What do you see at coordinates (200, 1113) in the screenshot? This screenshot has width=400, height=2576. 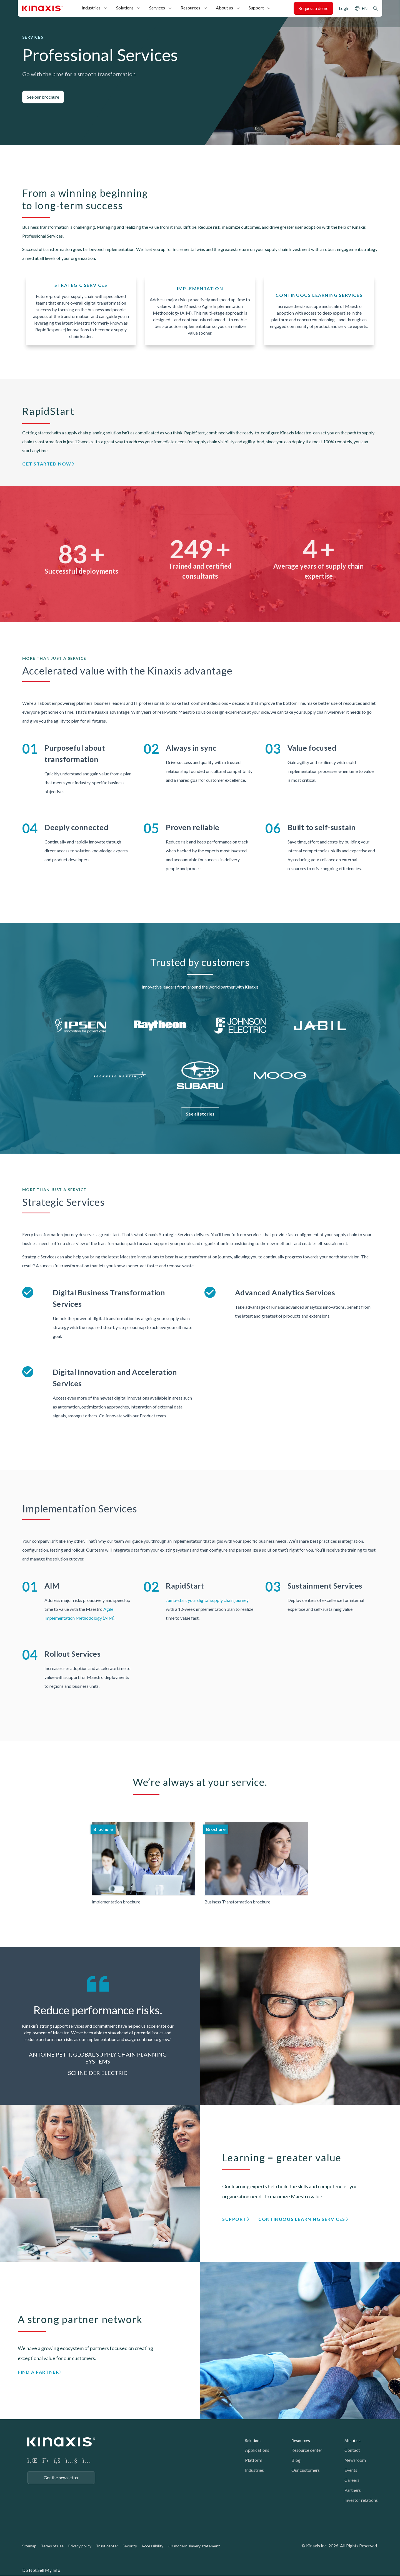 I see `See all stories` at bounding box center [200, 1113].